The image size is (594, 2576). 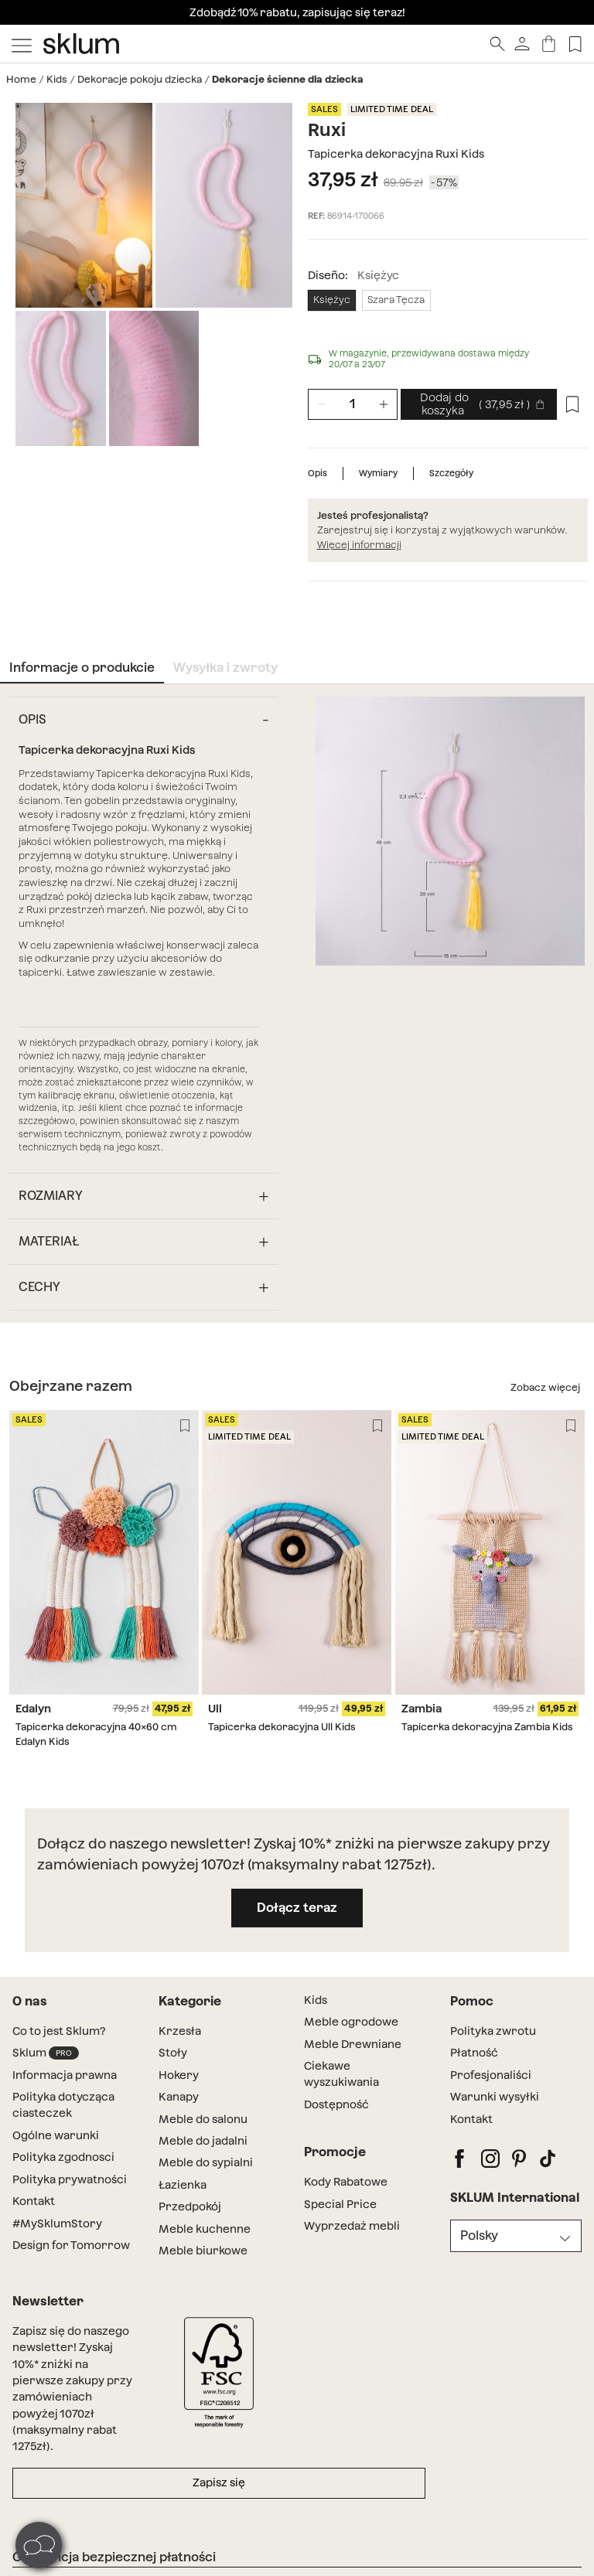 I want to click on Tapicerka dekoracyjna Zambia Kids, so click(x=487, y=1727).